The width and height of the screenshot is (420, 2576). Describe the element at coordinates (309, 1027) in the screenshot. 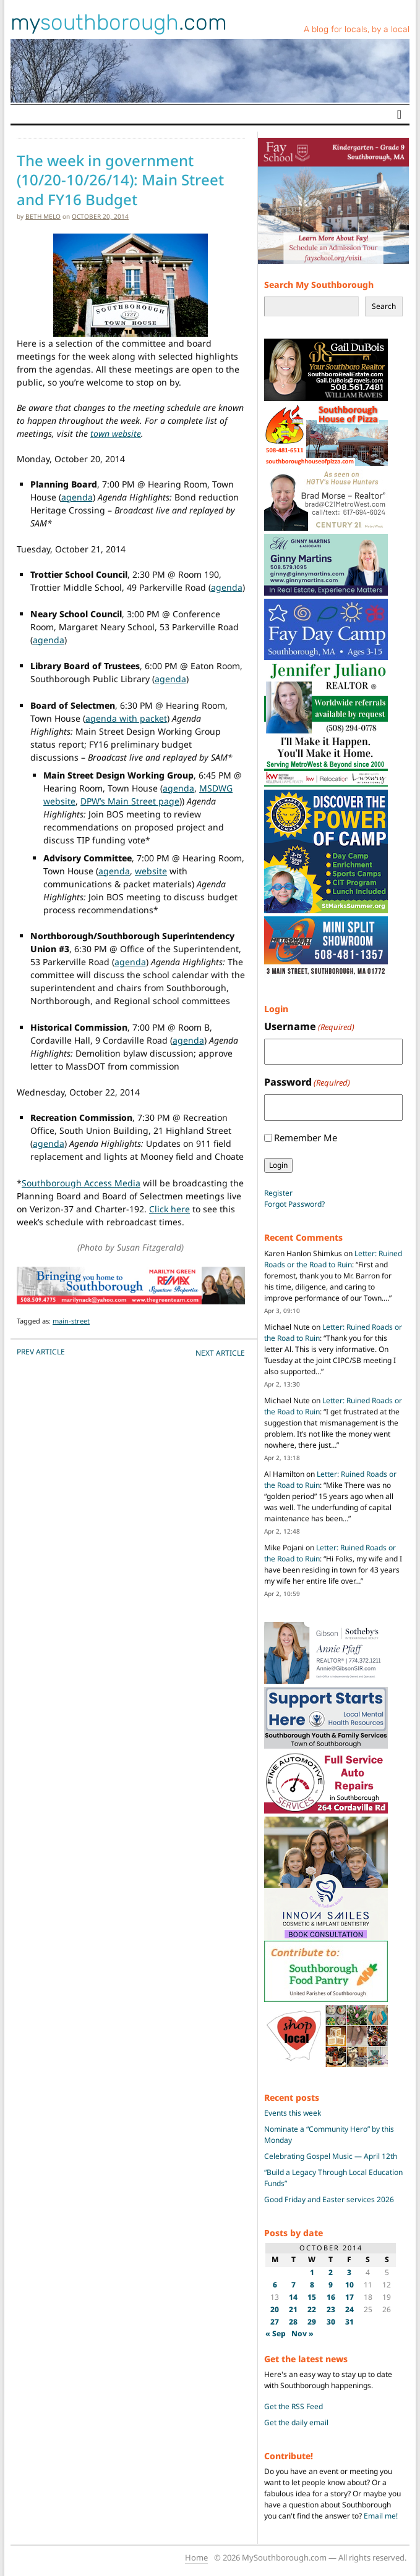

I see `Username` at that location.